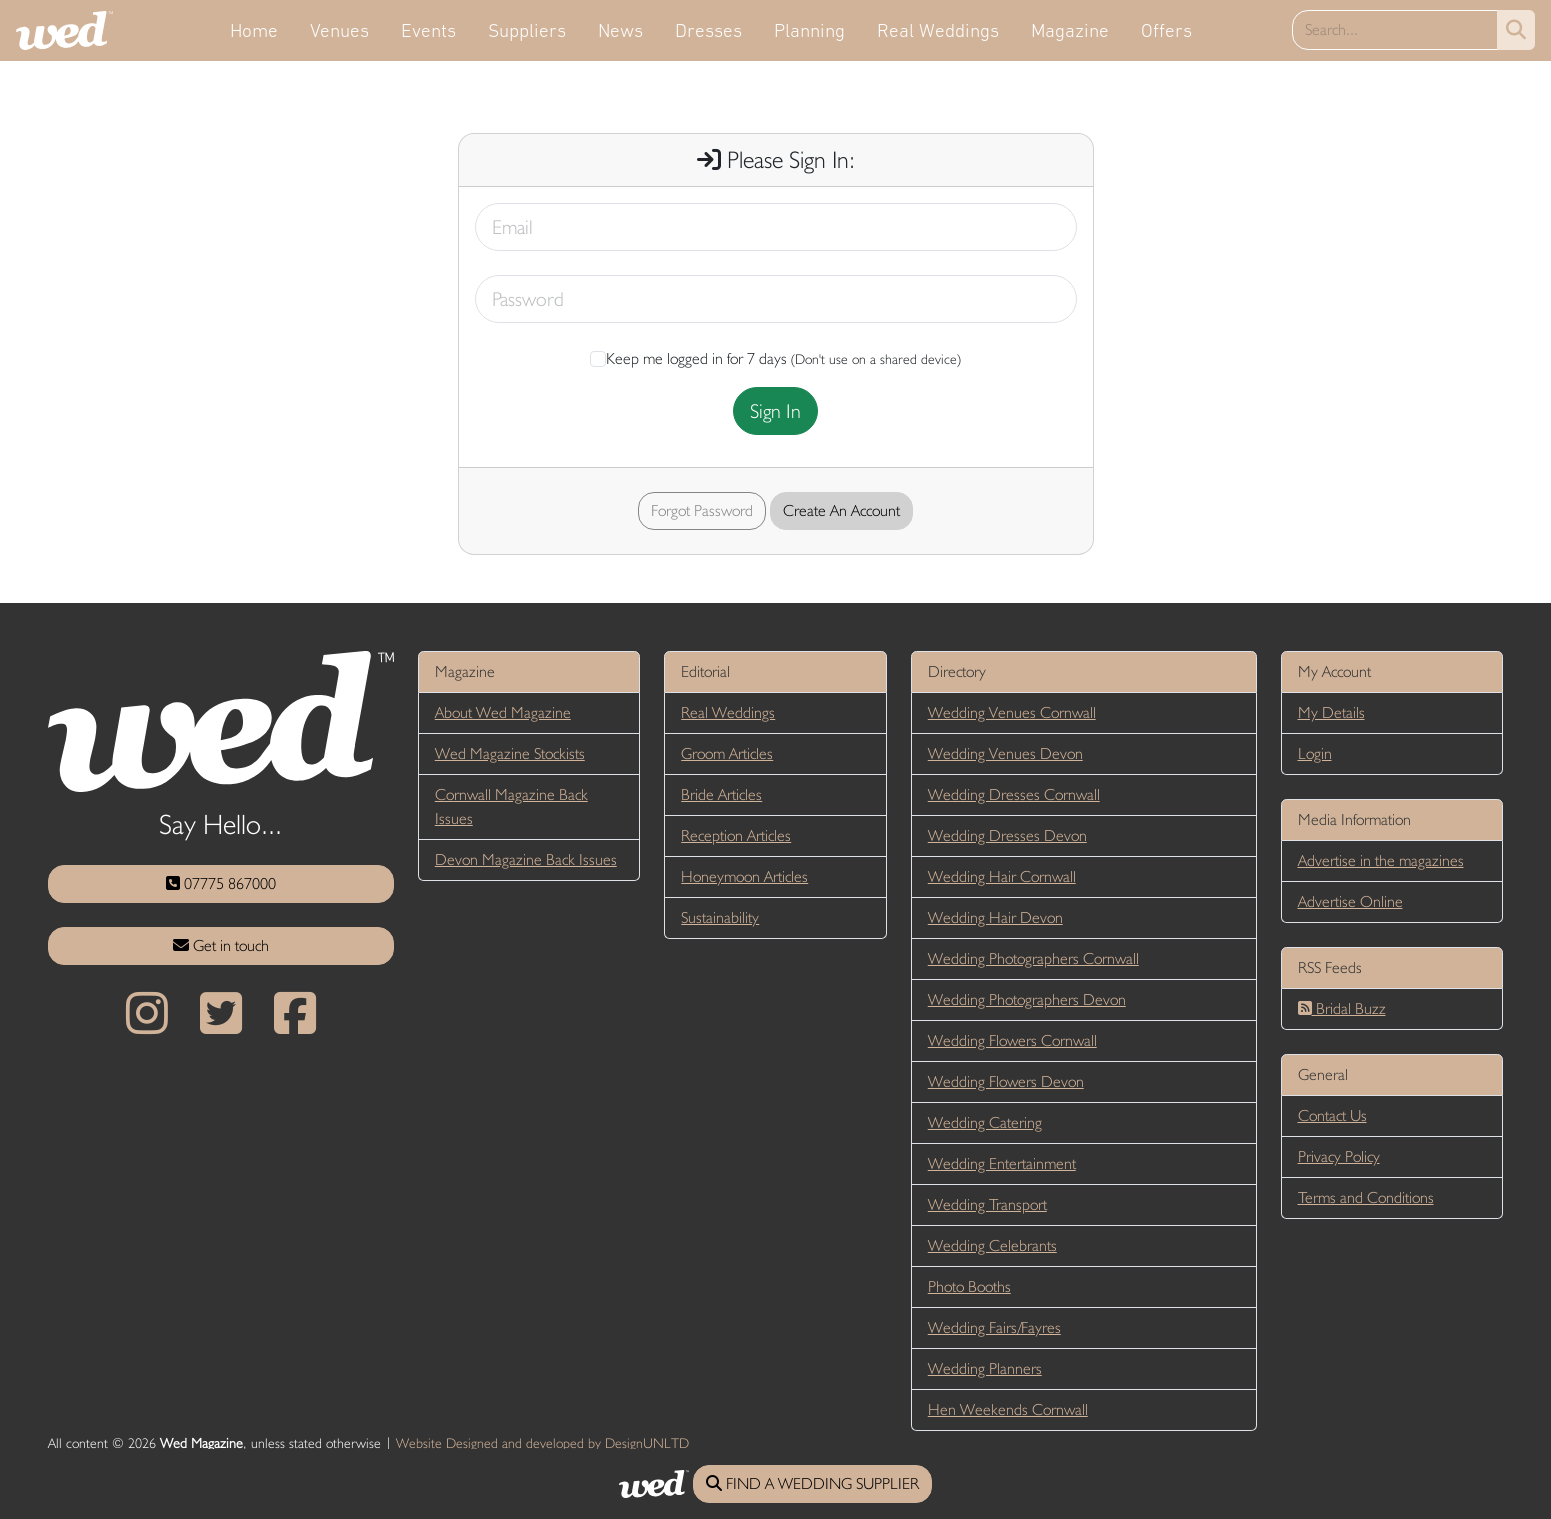  I want to click on Advertise in the magazines, so click(1381, 860).